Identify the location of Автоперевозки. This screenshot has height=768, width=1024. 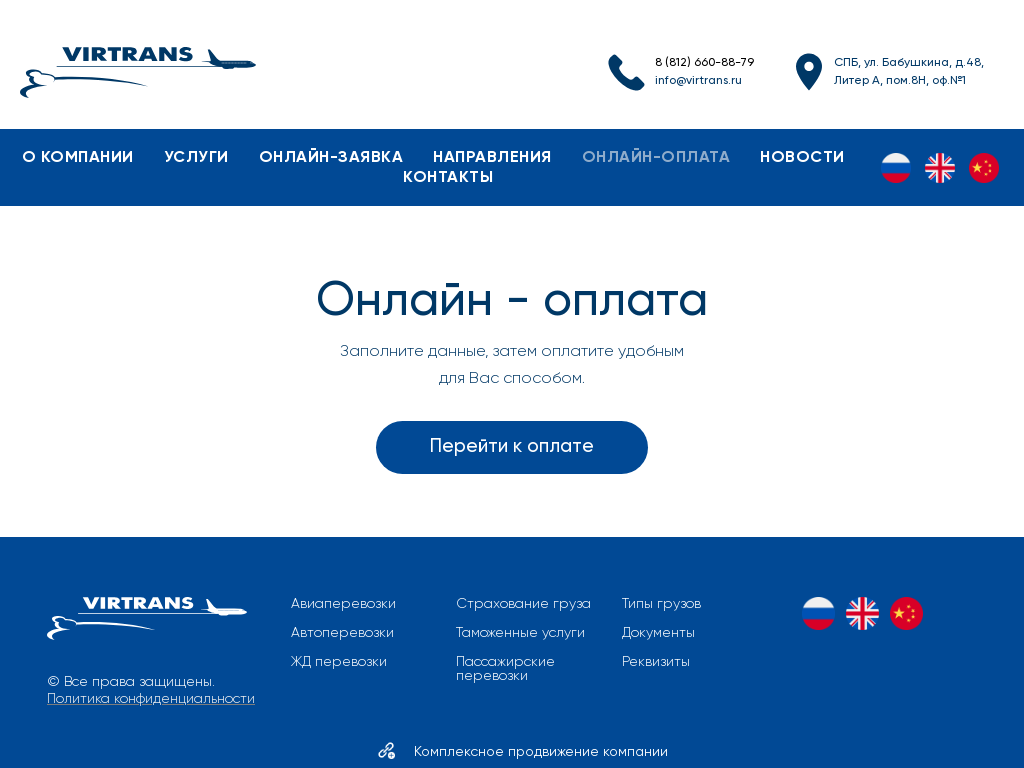
(342, 633).